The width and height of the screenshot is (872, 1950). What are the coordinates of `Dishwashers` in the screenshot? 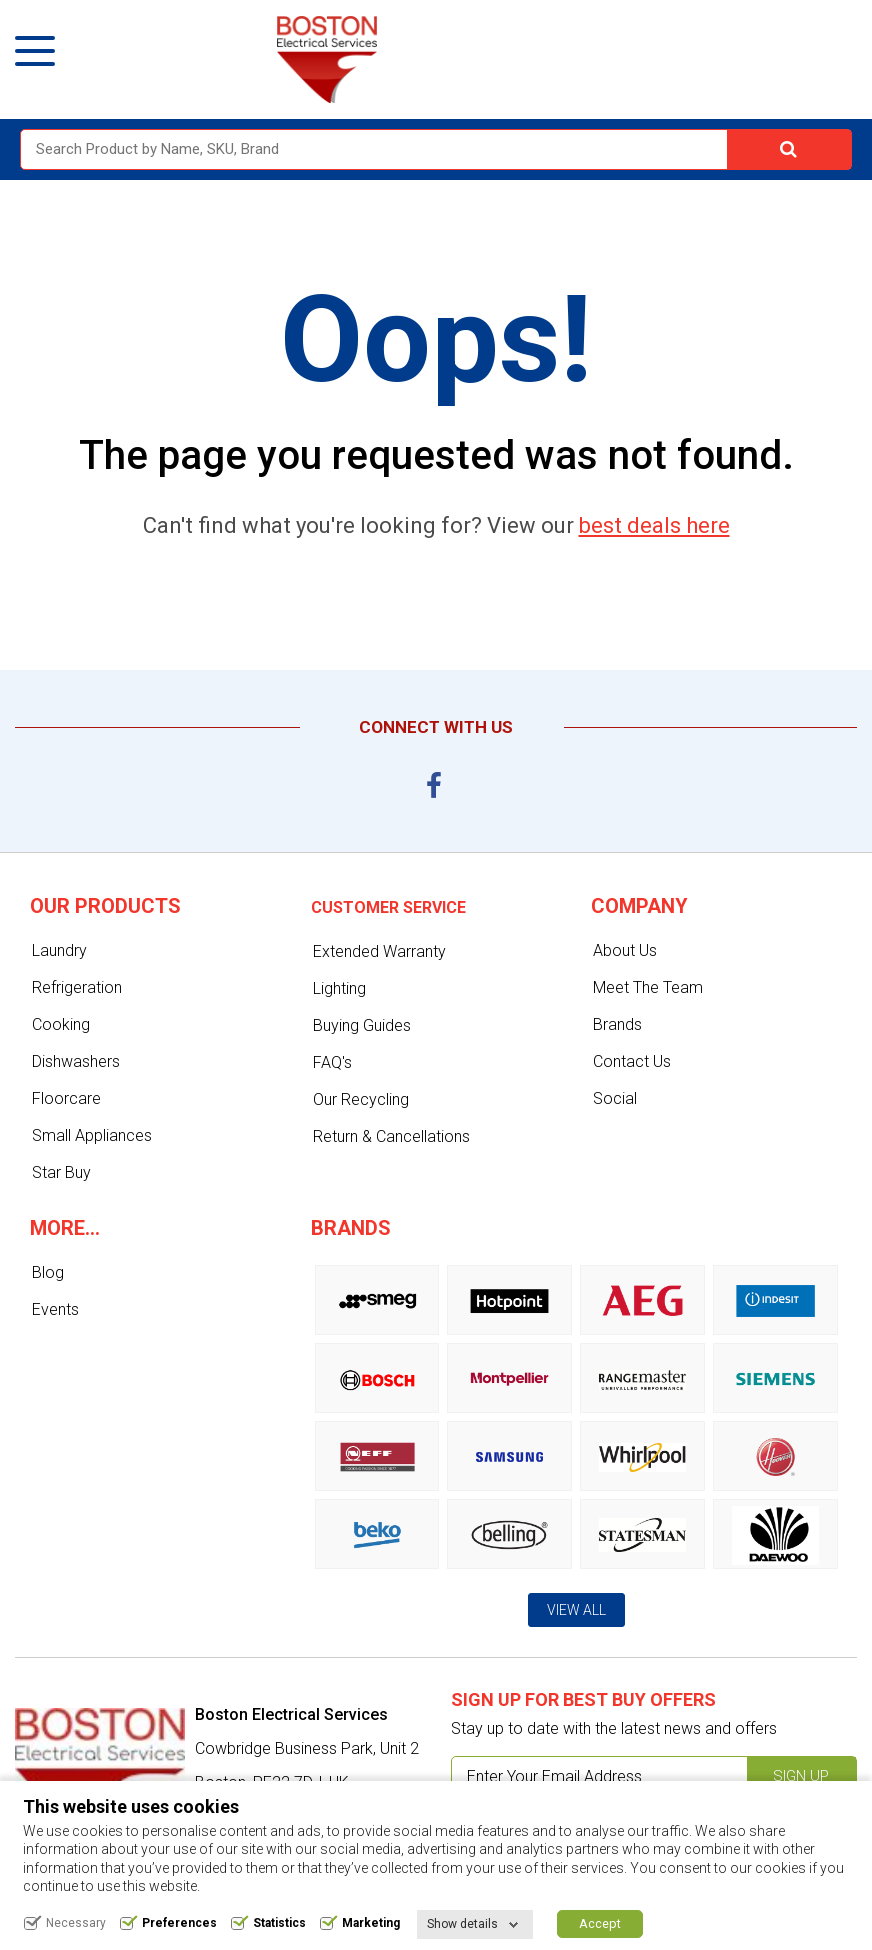 It's located at (76, 1061).